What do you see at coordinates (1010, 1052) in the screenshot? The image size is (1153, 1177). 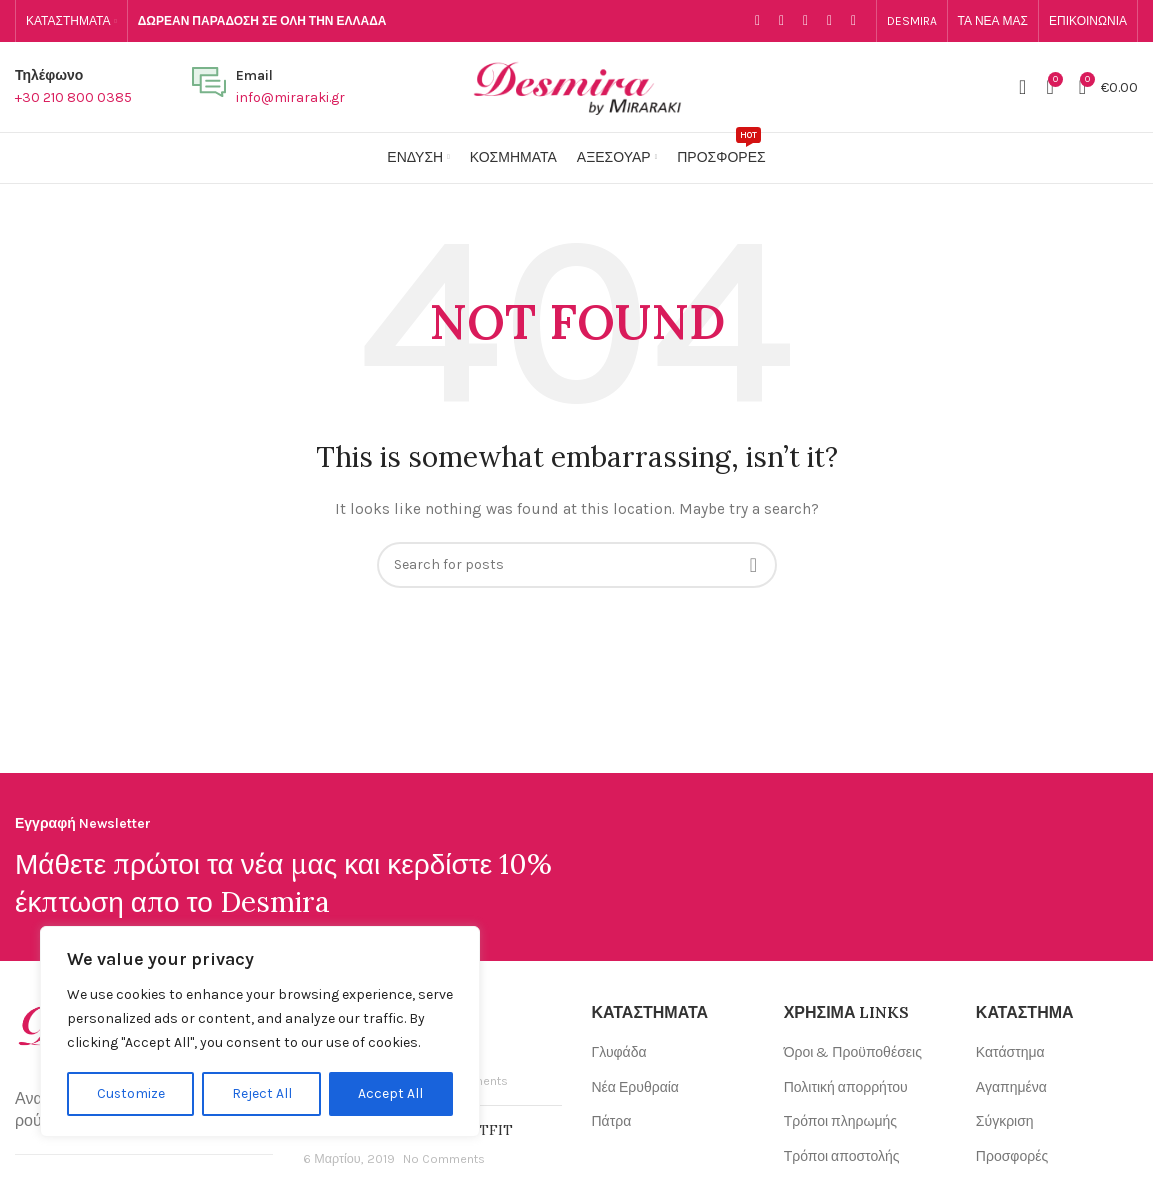 I see `Κατάστημα` at bounding box center [1010, 1052].